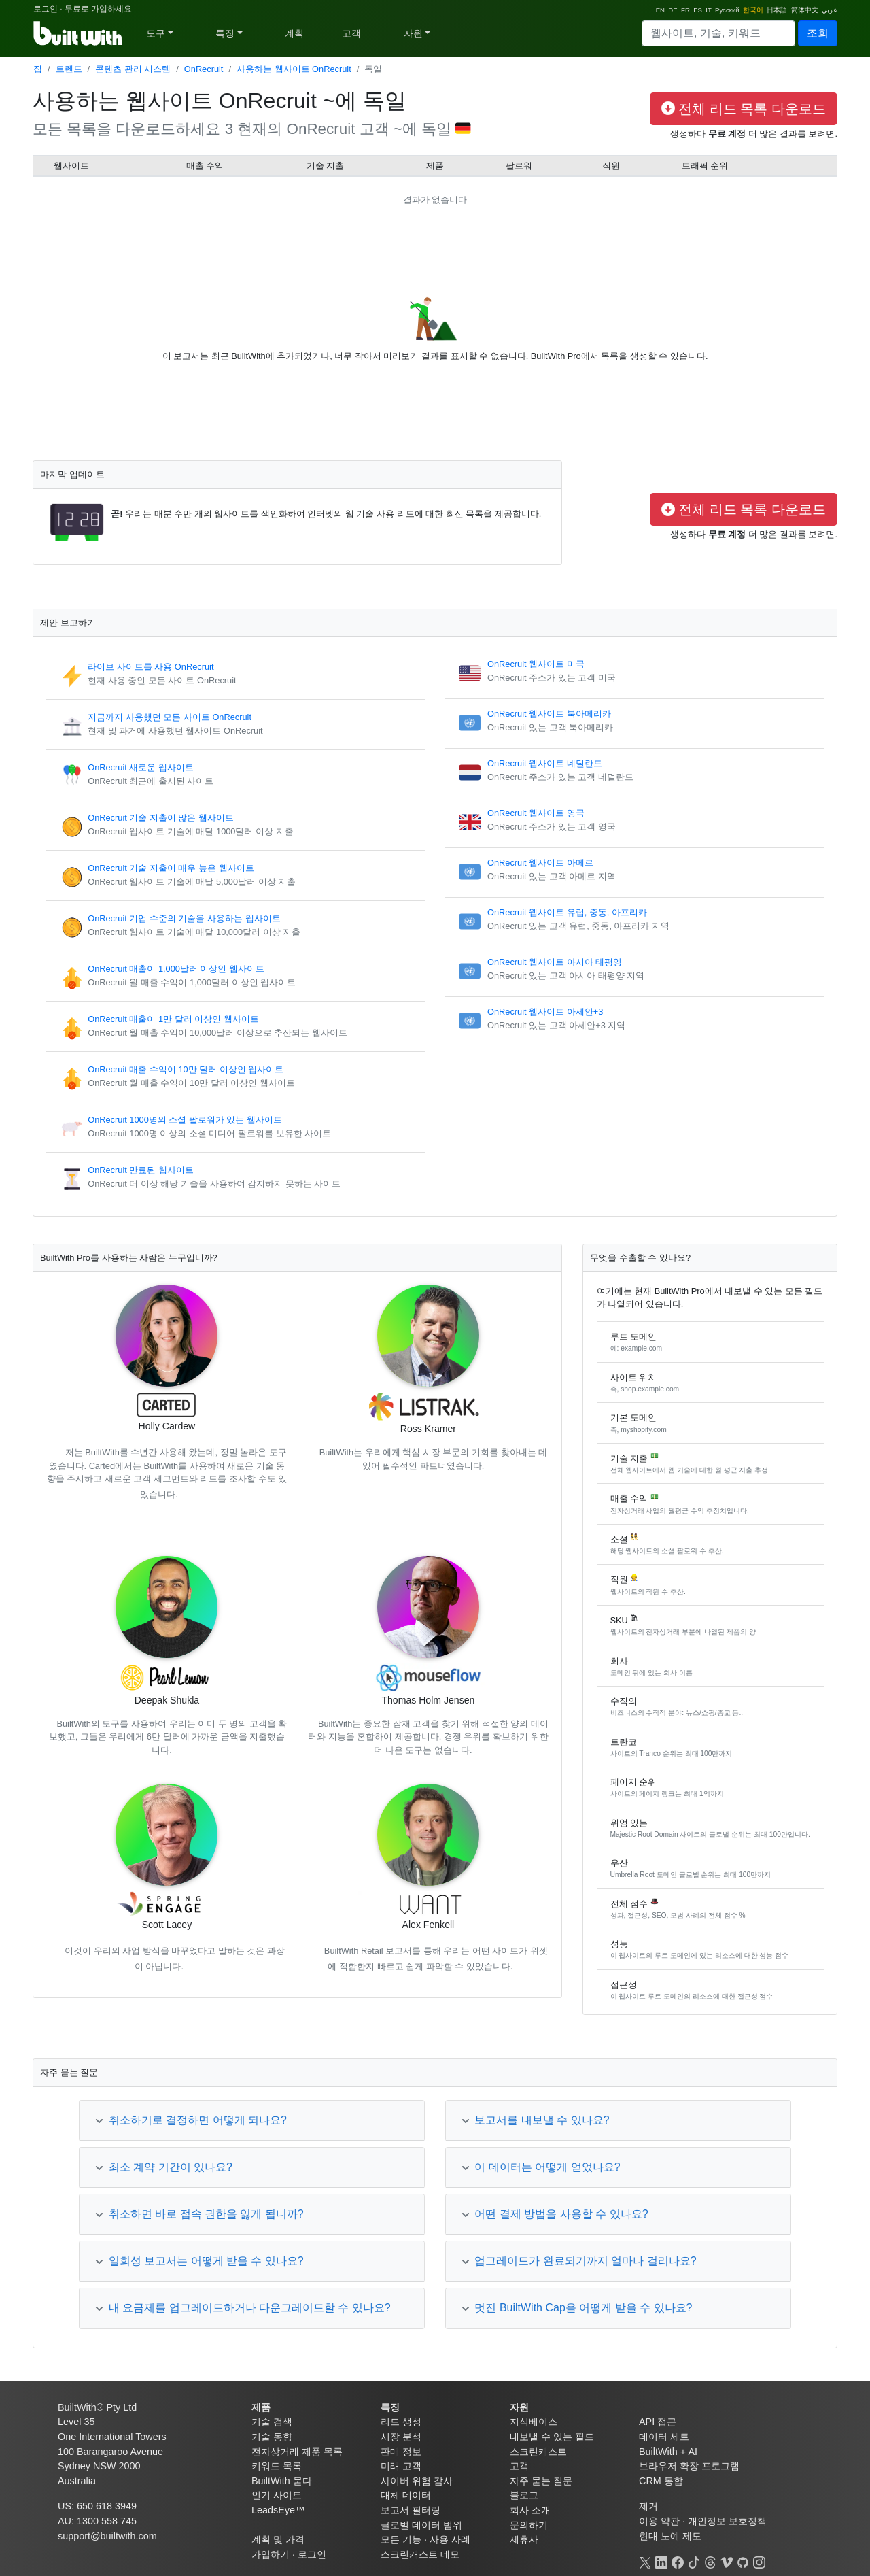 Image resolution: width=870 pixels, height=2576 pixels. I want to click on OnRecruit 웹사이트 아시아 태평양, so click(554, 962).